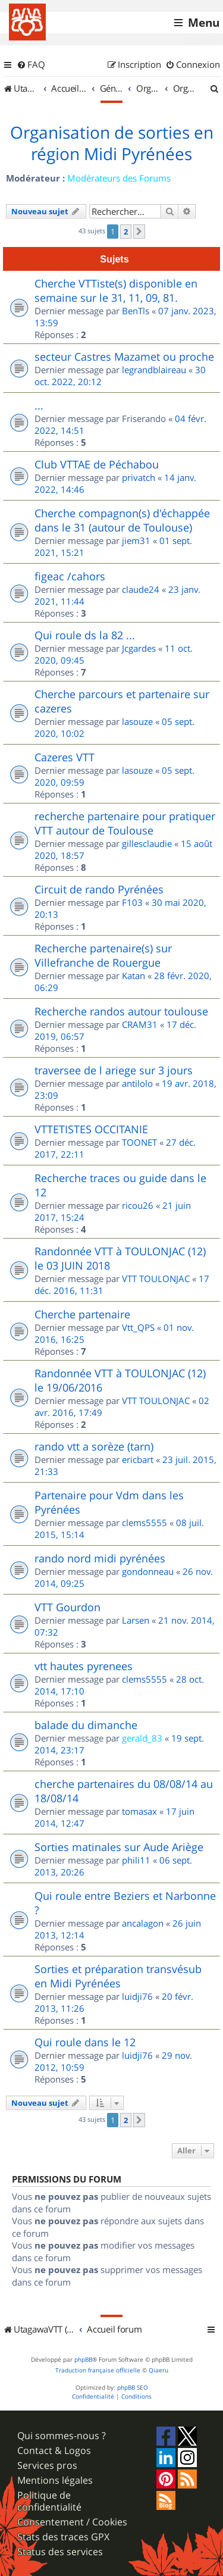 The width and height of the screenshot is (223, 2576). I want to click on Stats des traces GPX, so click(63, 2537).